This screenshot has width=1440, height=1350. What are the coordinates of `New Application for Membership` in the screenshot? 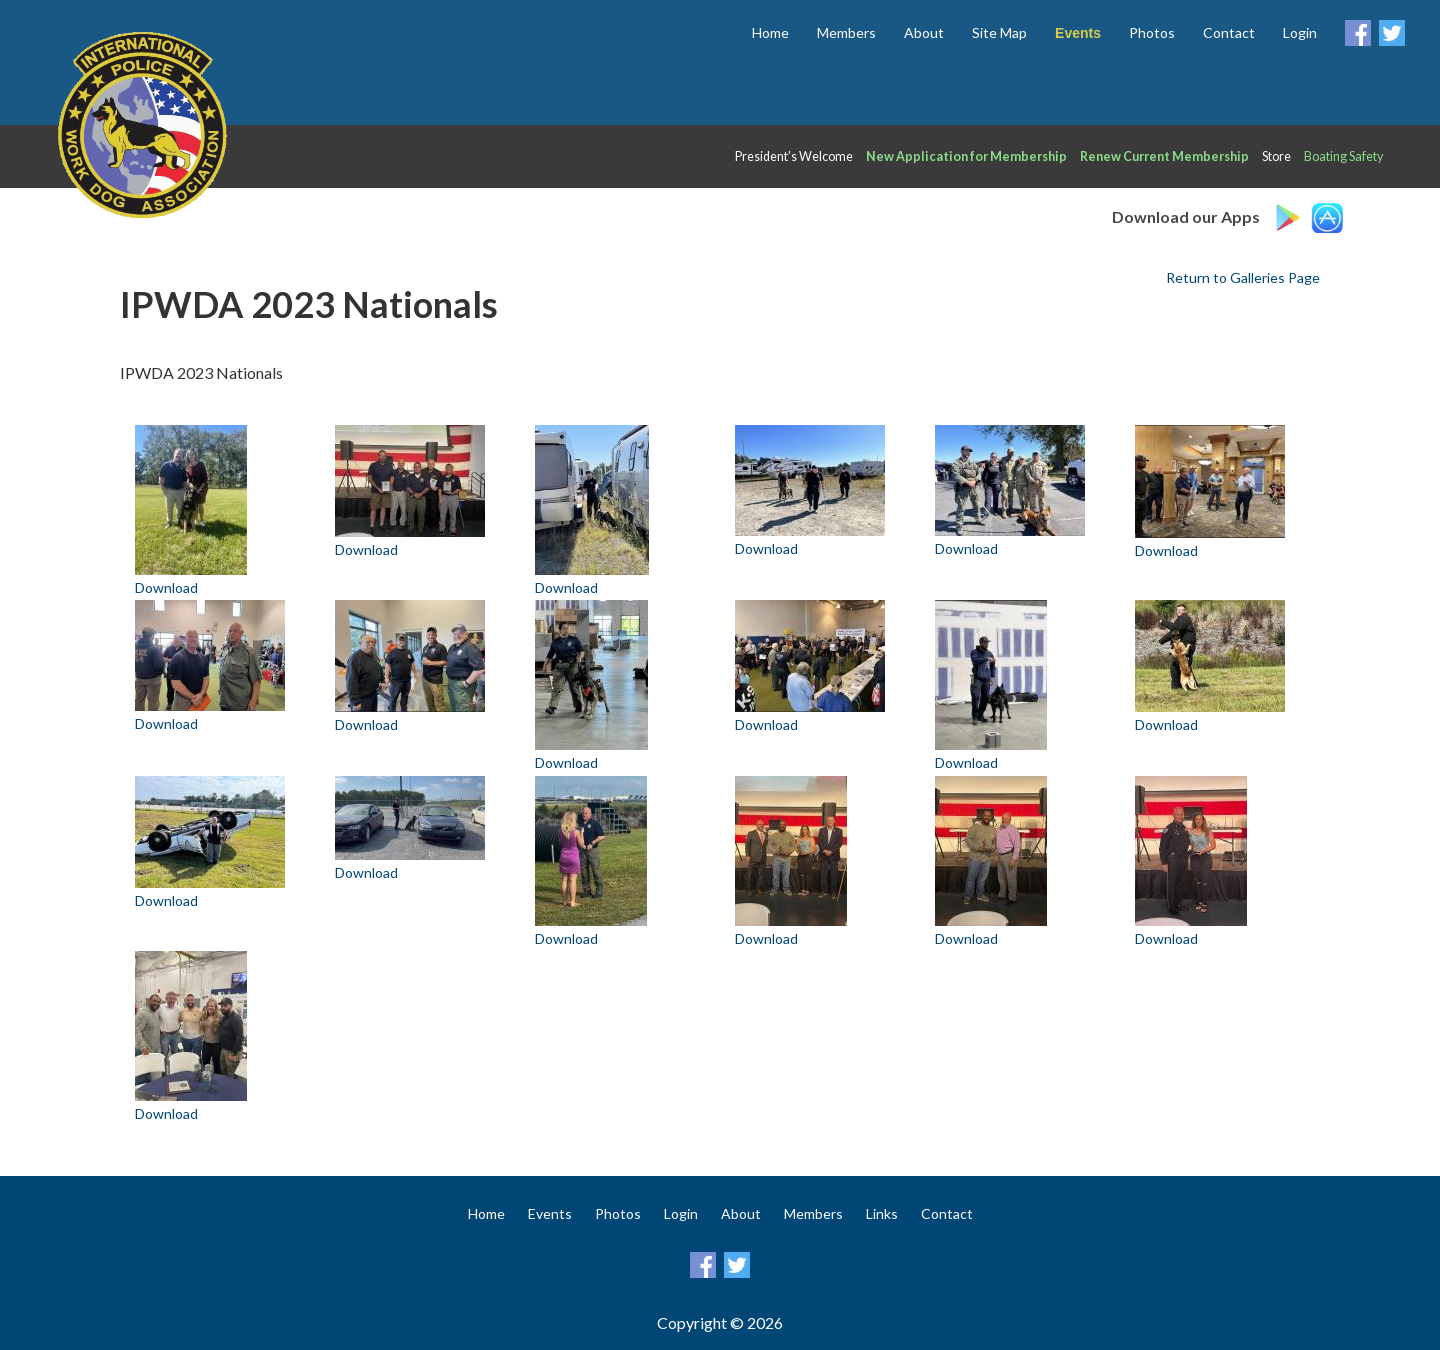 It's located at (966, 156).